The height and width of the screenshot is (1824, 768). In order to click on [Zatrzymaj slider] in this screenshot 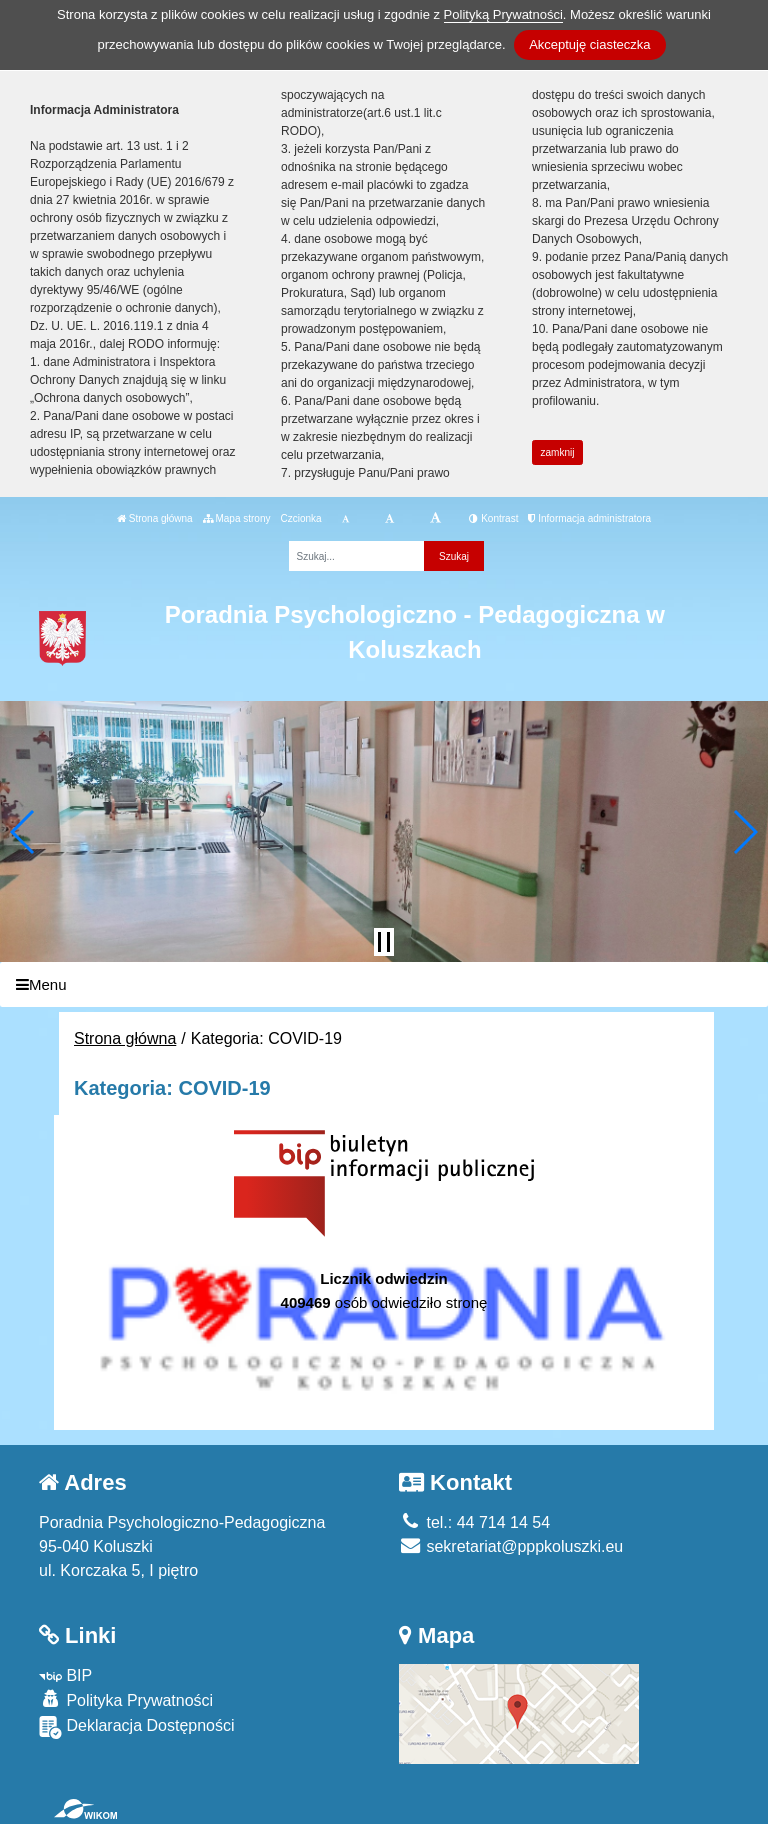, I will do `click(384, 942)`.